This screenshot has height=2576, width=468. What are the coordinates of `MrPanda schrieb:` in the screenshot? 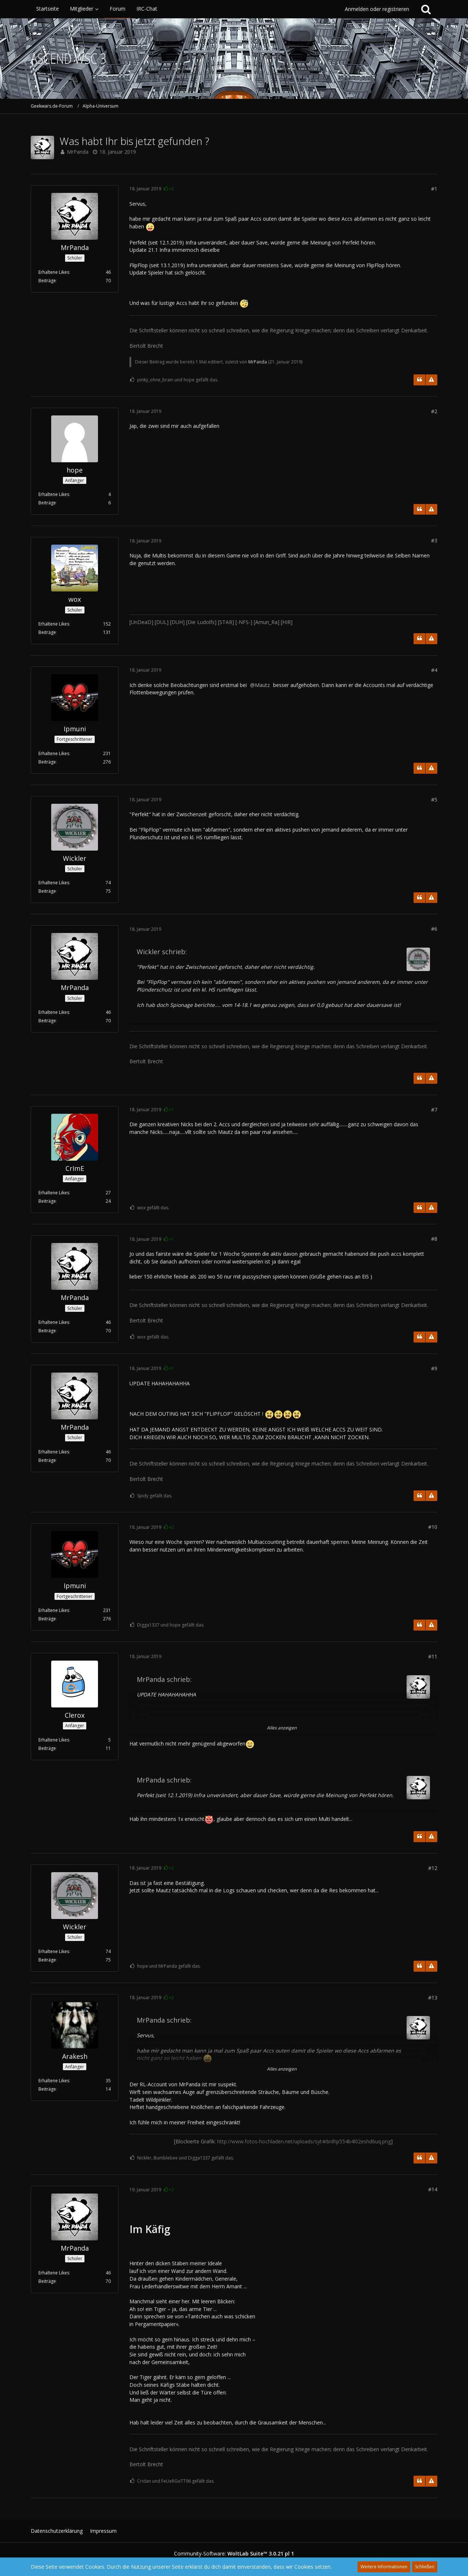 It's located at (164, 1679).